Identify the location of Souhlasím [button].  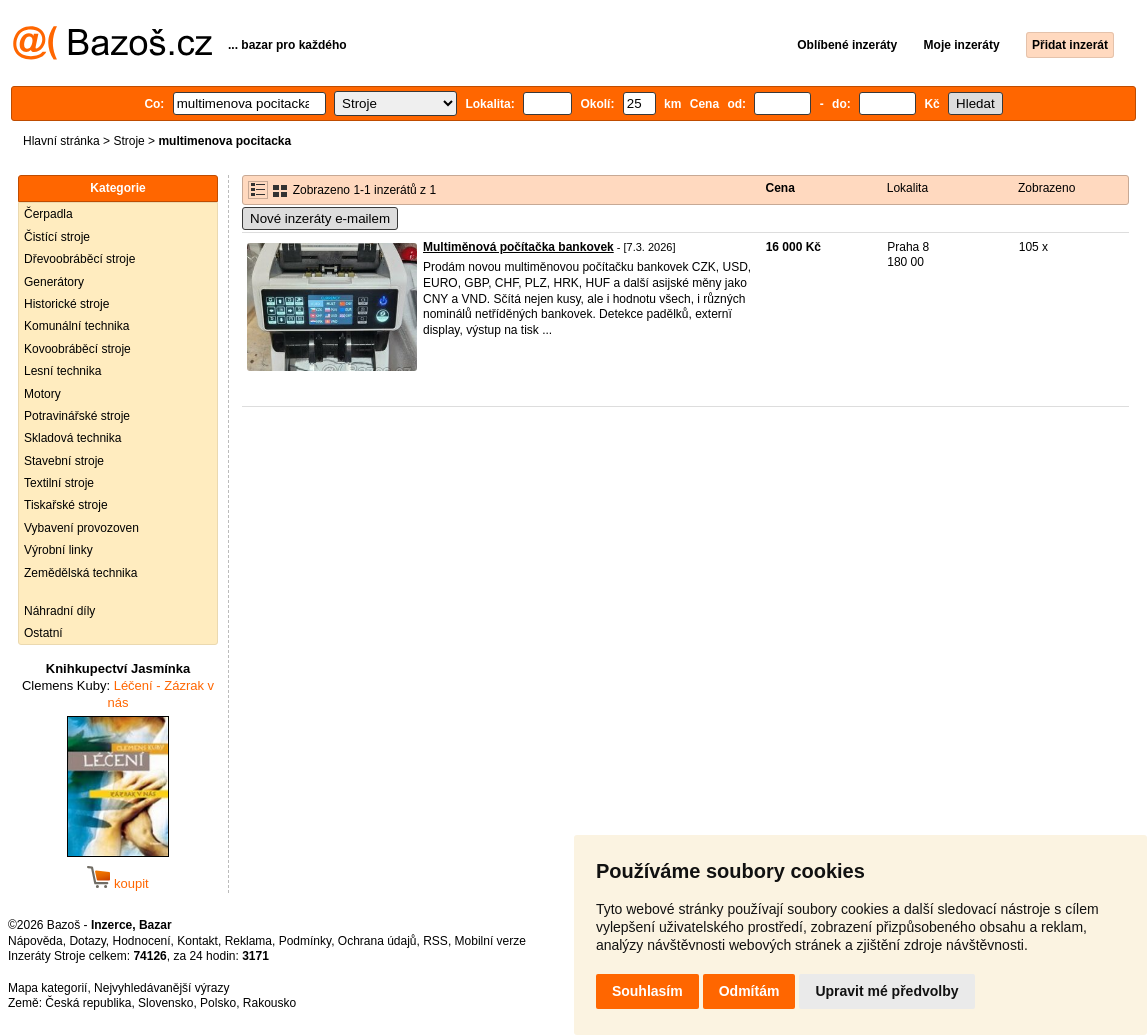
(647, 991).